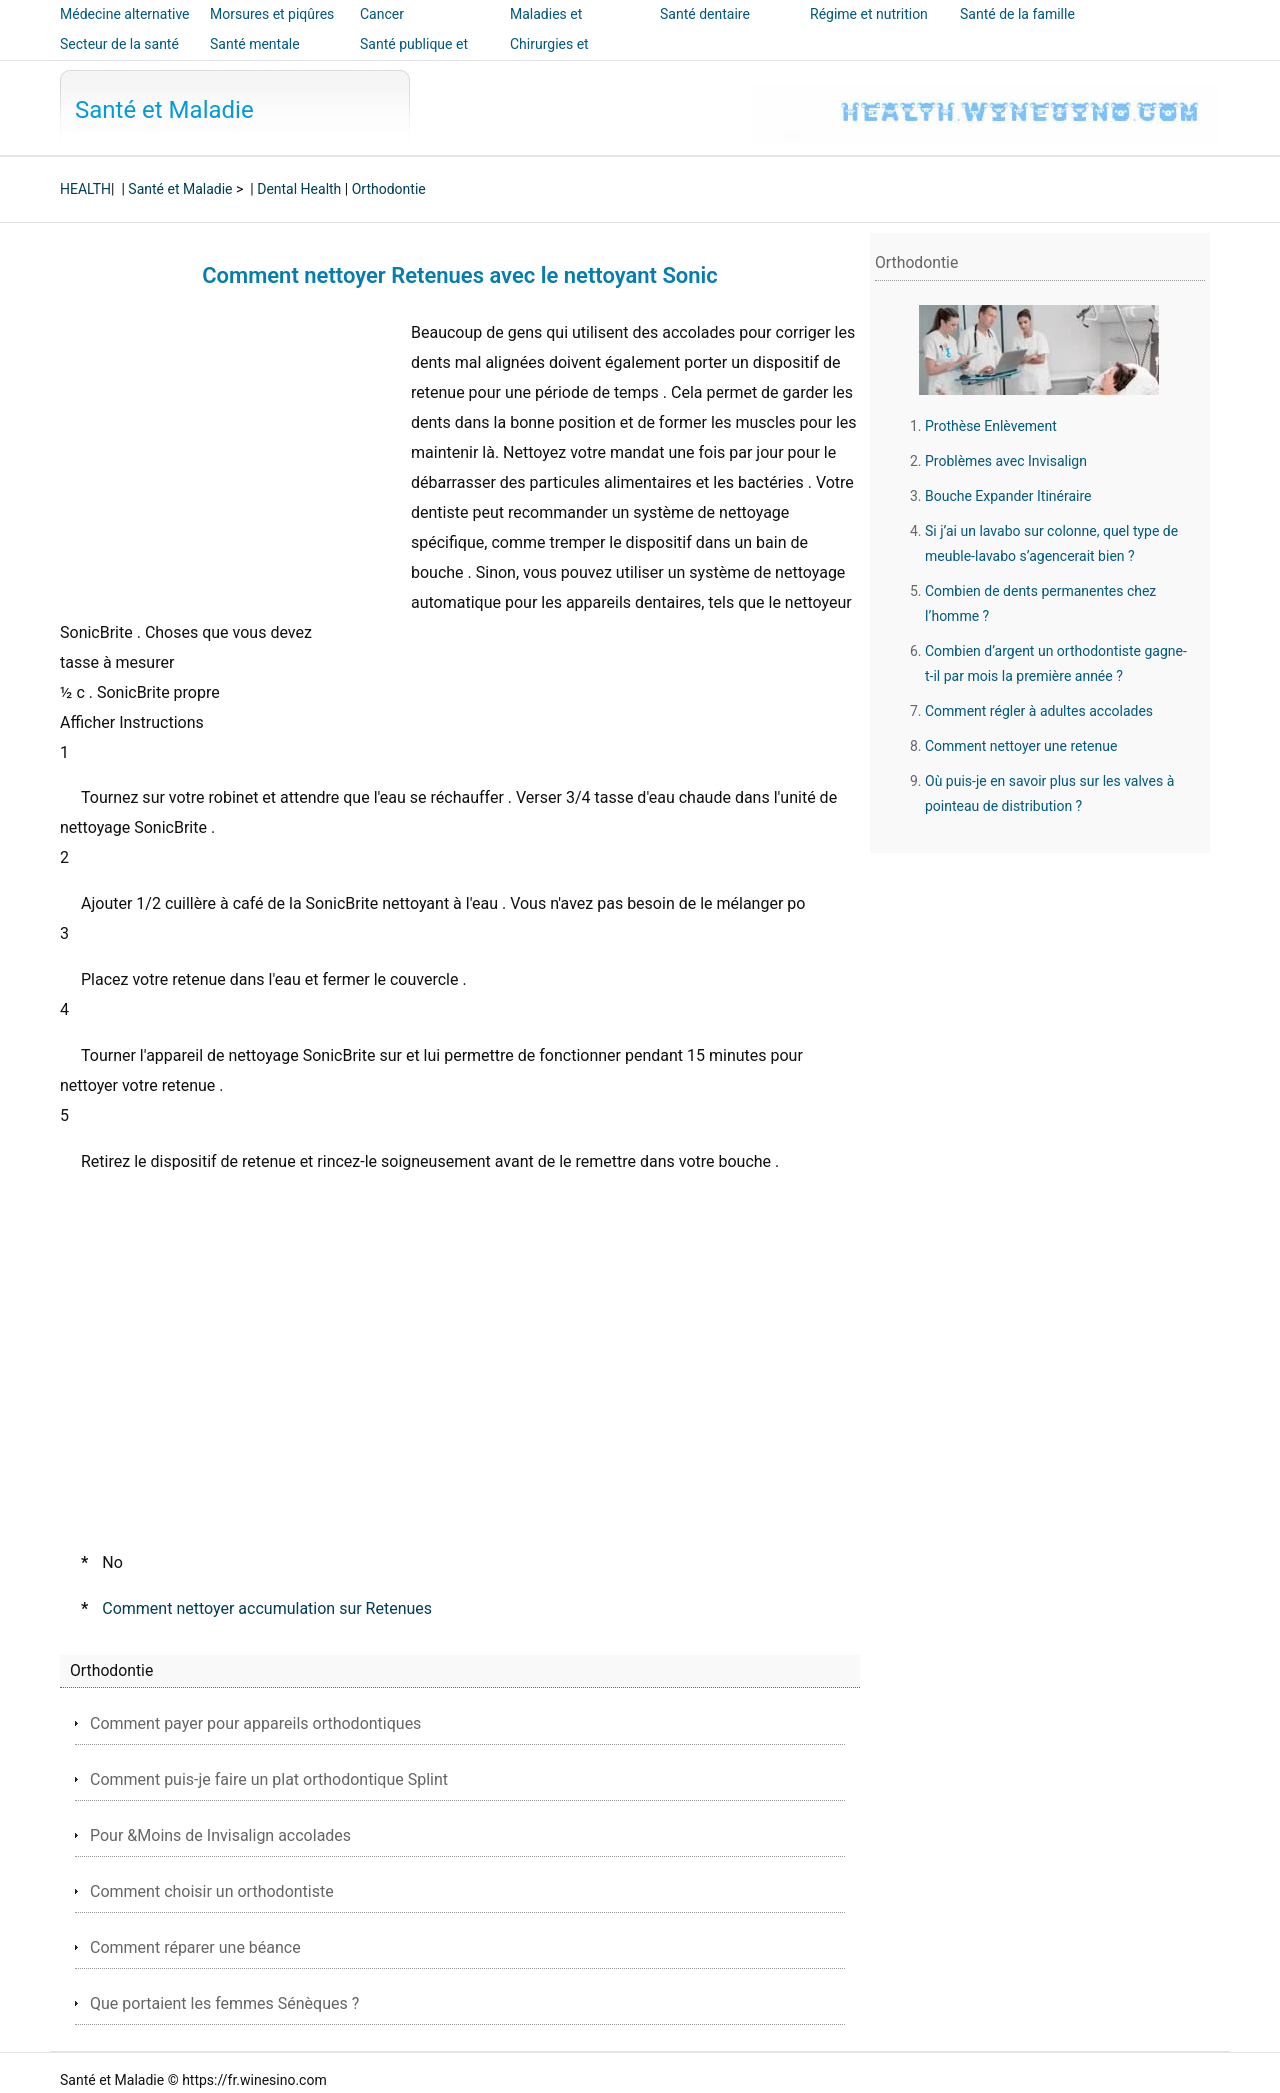 This screenshot has width=1280, height=2093. What do you see at coordinates (299, 189) in the screenshot?
I see `Dental Health` at bounding box center [299, 189].